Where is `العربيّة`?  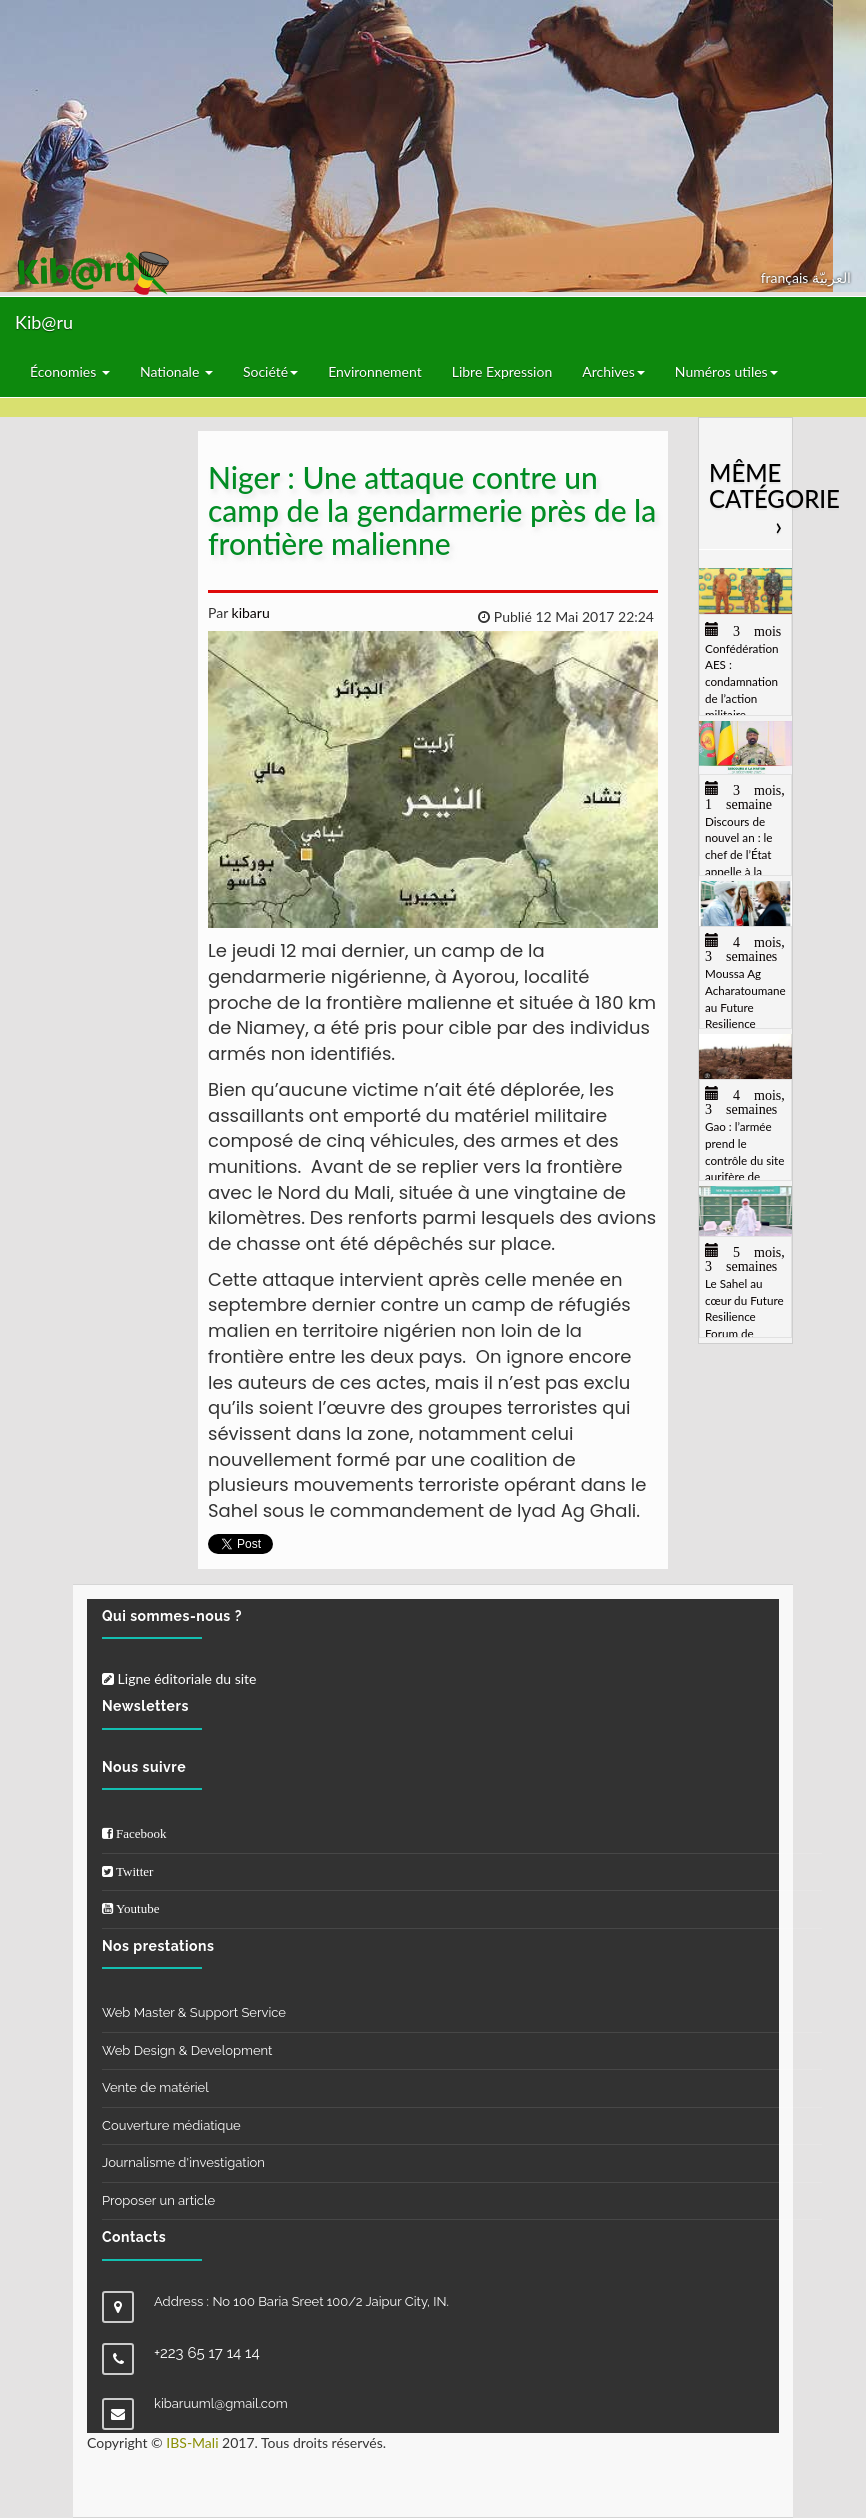
العربيّة is located at coordinates (831, 277).